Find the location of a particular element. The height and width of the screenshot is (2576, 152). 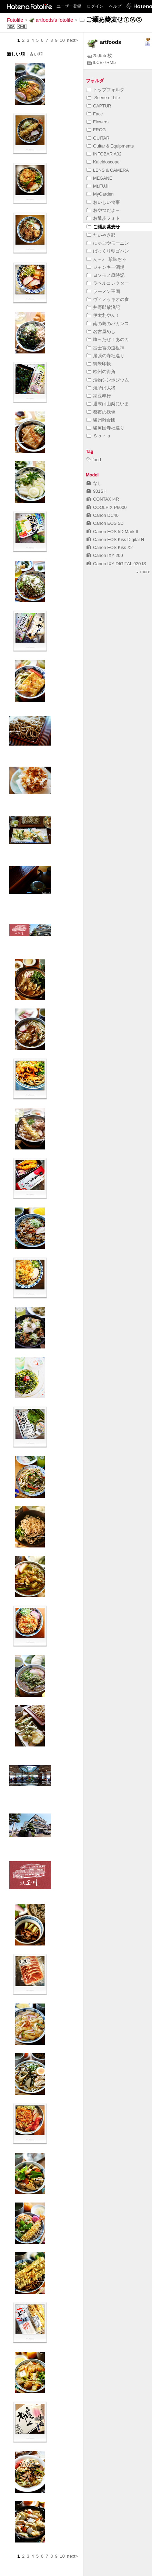

ヴィノッキオの食 is located at coordinates (108, 299).